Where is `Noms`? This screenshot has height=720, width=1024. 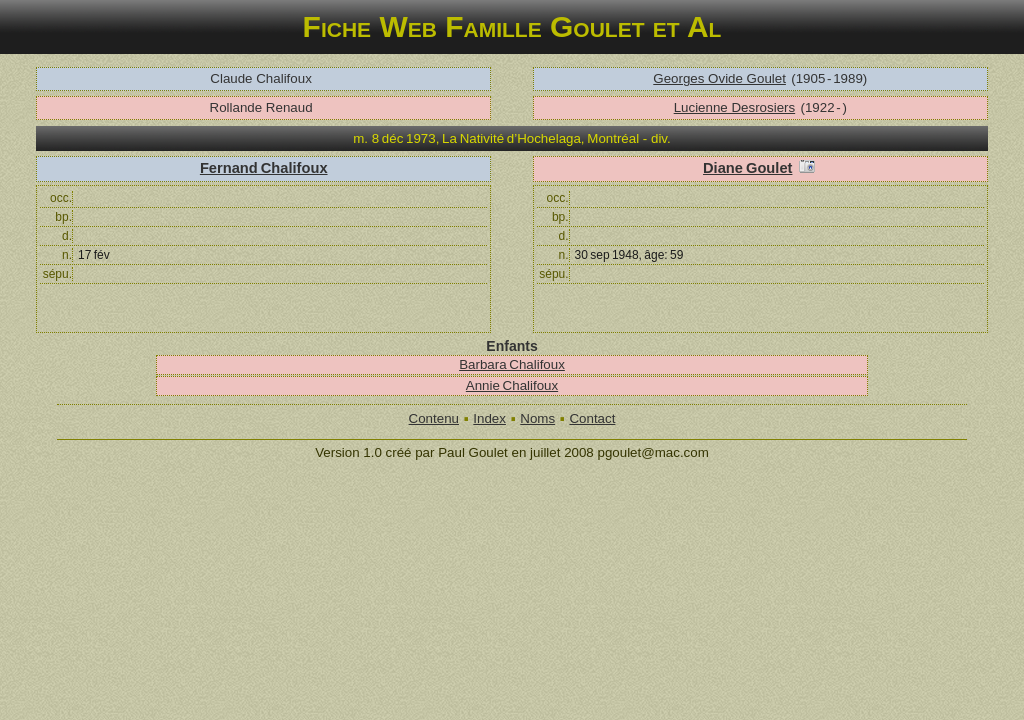
Noms is located at coordinates (537, 418).